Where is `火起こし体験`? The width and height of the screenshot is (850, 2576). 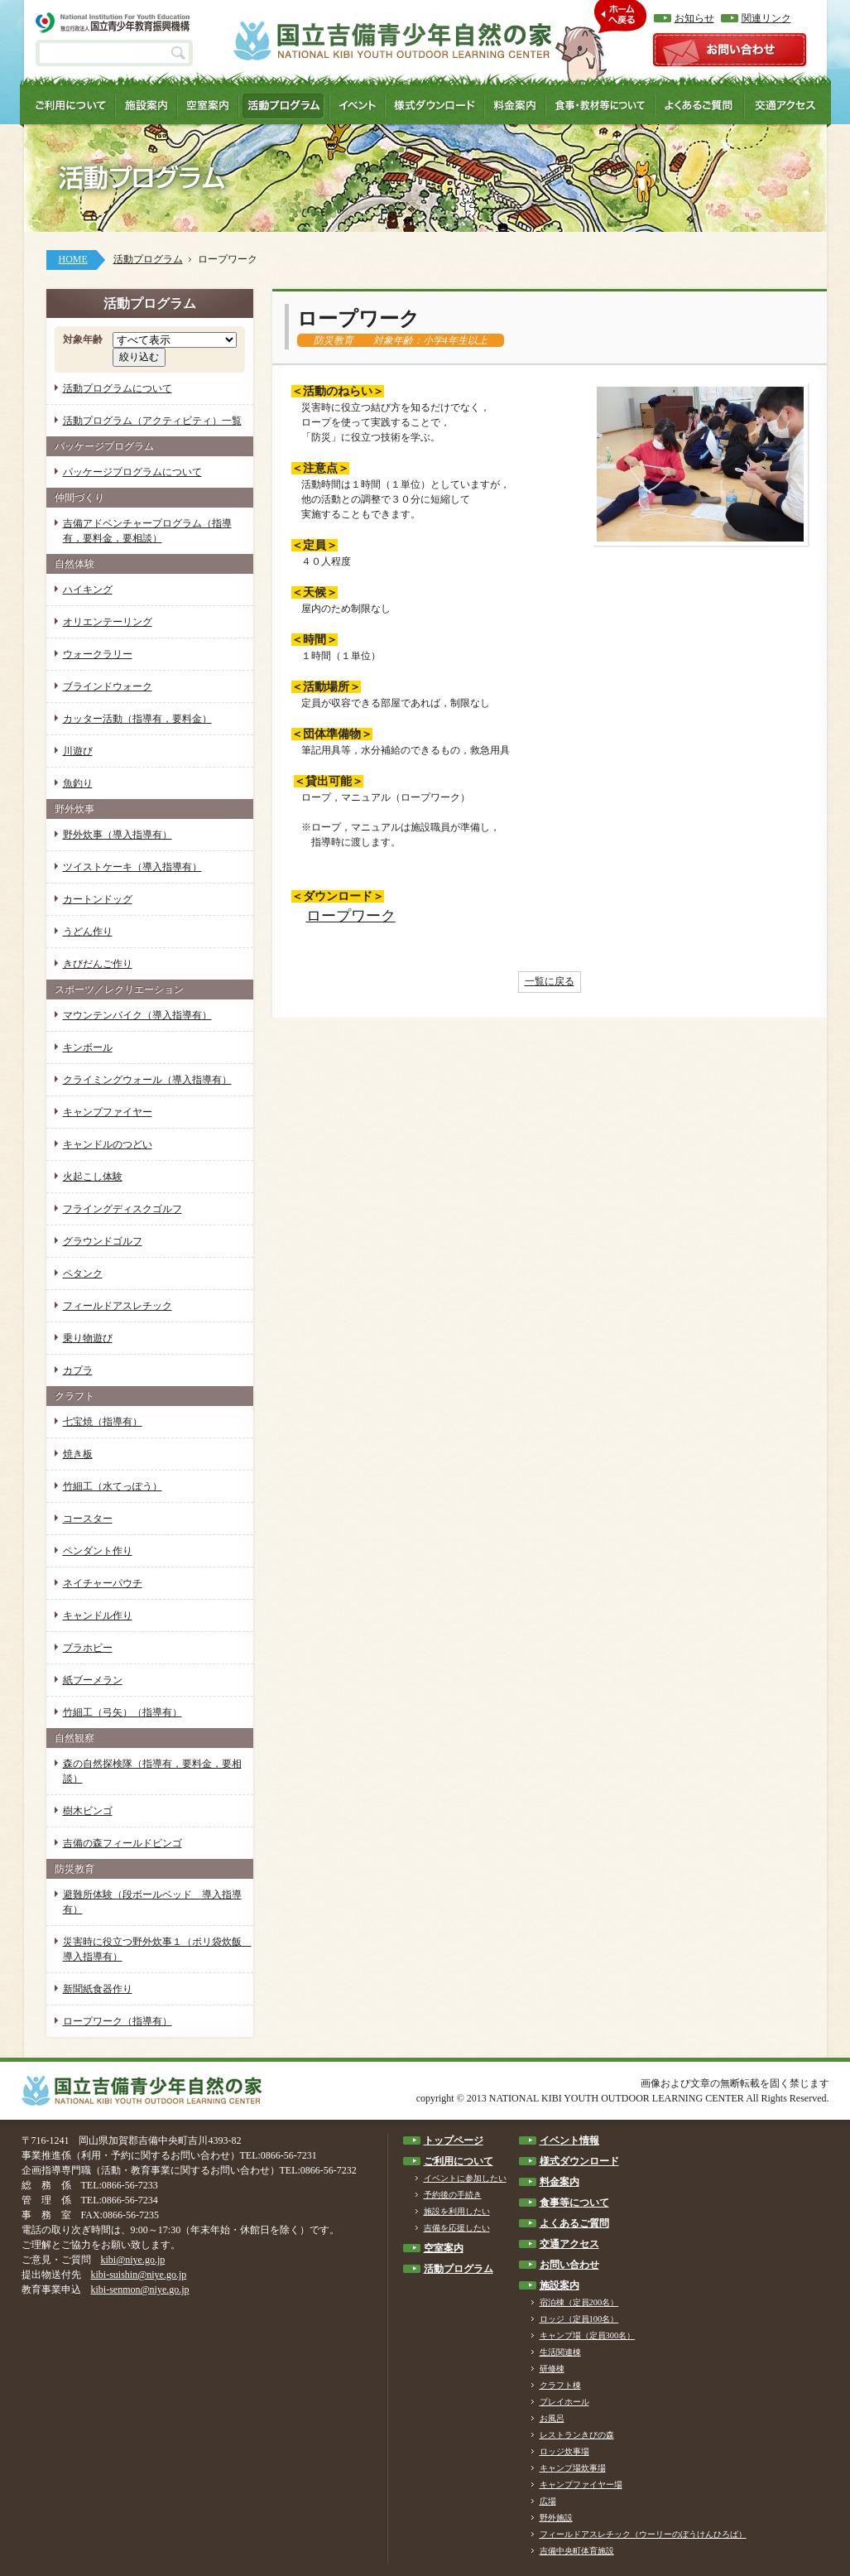 火起こし体験 is located at coordinates (92, 1176).